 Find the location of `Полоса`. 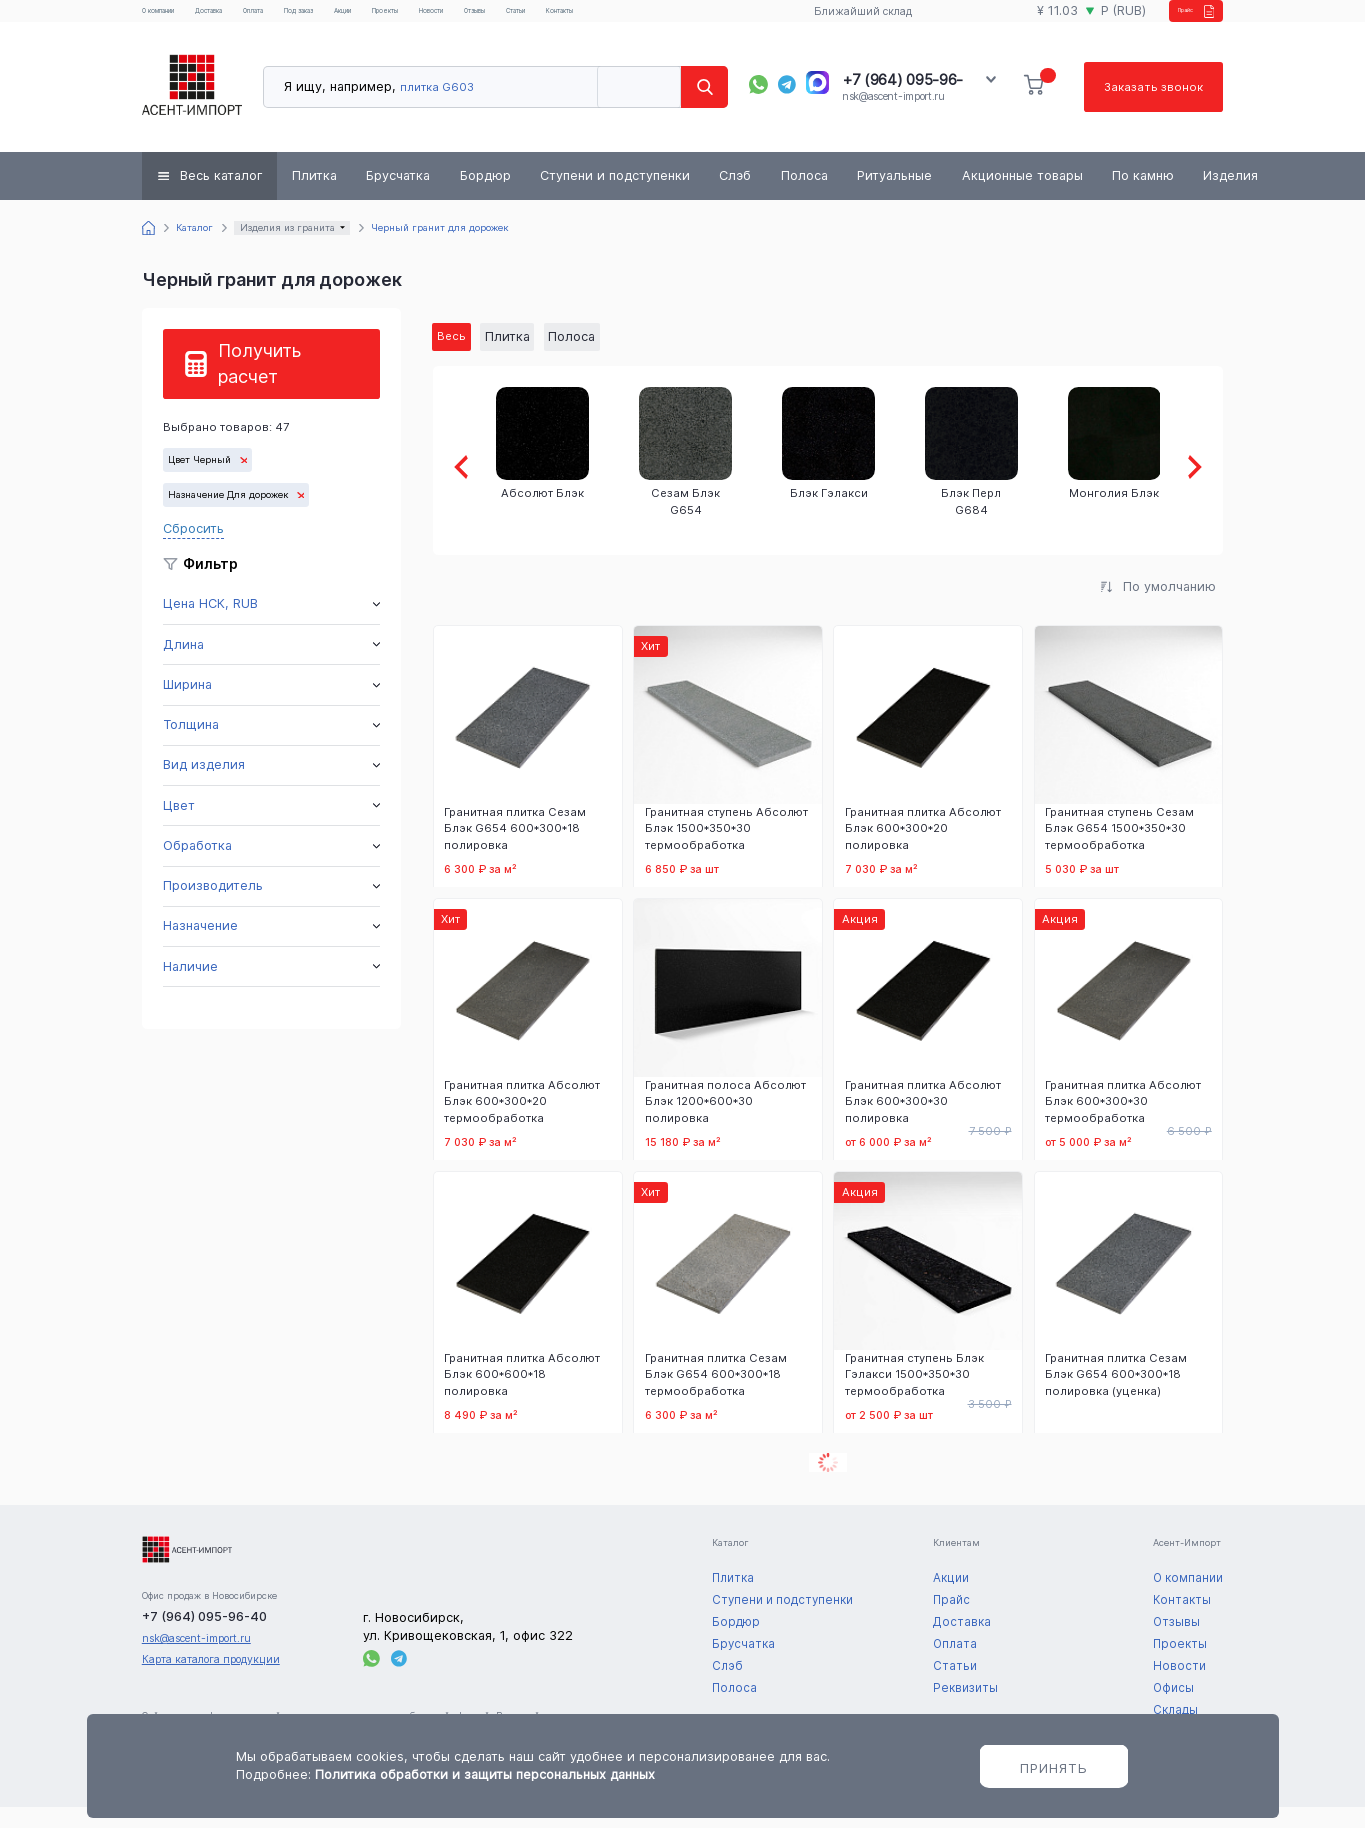

Полоса is located at coordinates (804, 192).